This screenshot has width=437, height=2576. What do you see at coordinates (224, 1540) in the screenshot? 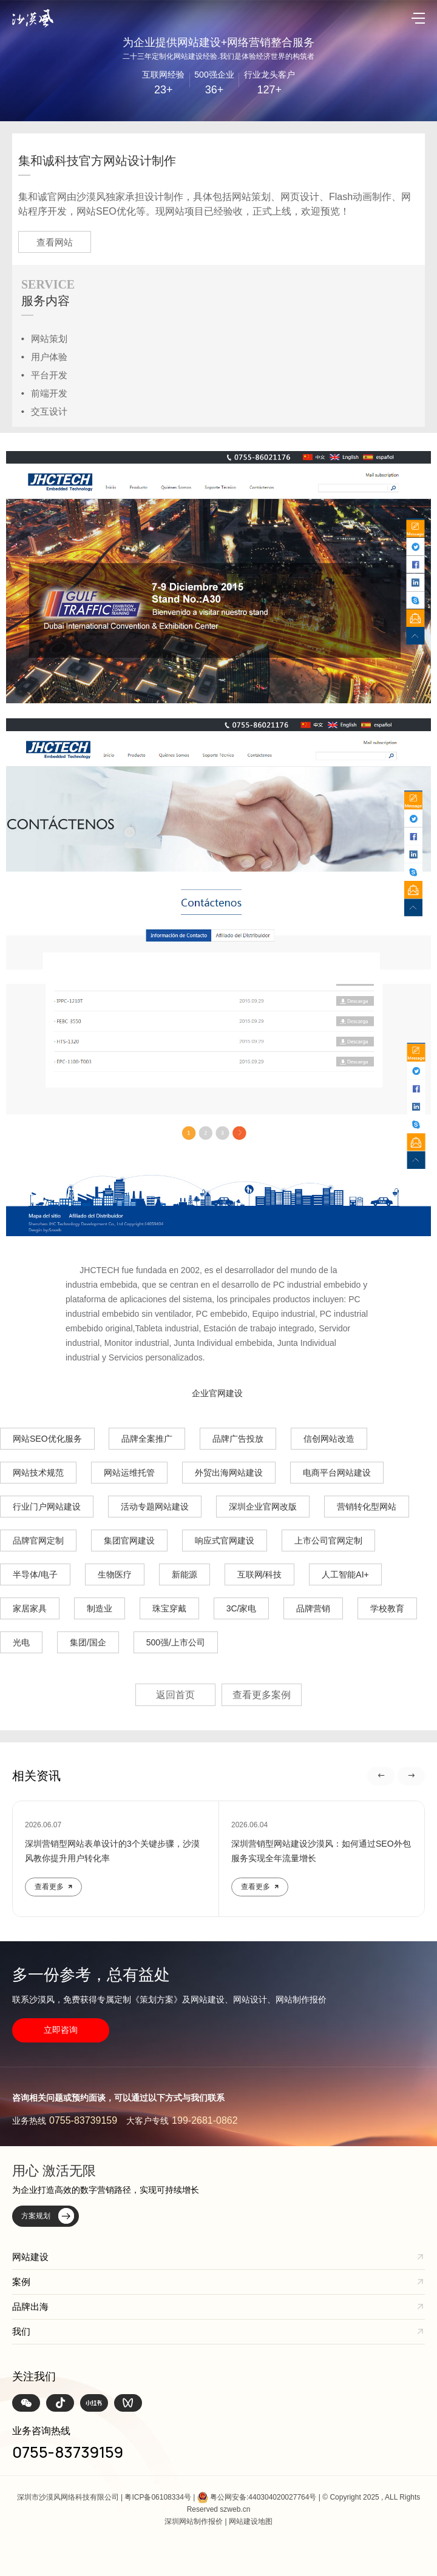
I see `响应式官网建设` at bounding box center [224, 1540].